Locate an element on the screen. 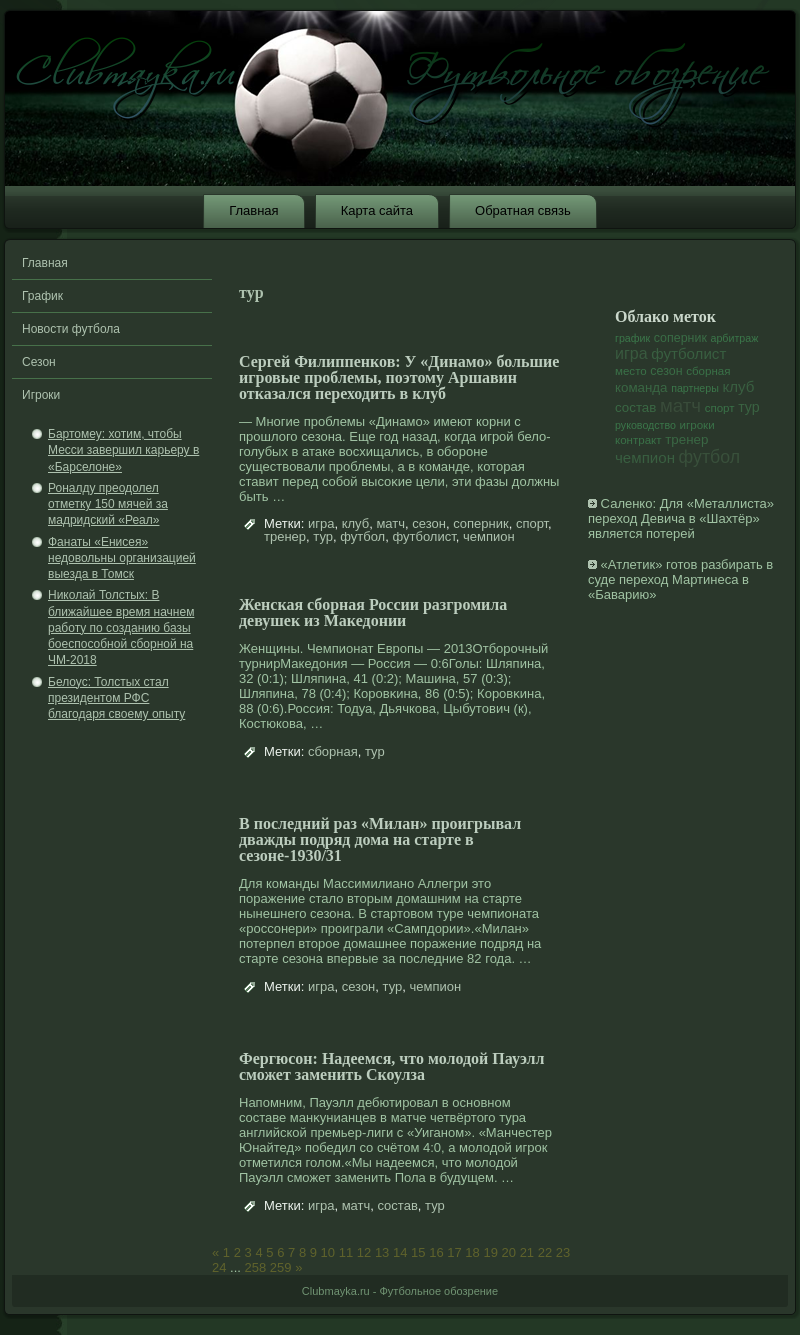 The image size is (800, 1335). Сергей Филиппенков: У «Динамо» большие игровые проблемы, поэтому Аршавин отказался переходить в клуб is located at coordinates (399, 377).